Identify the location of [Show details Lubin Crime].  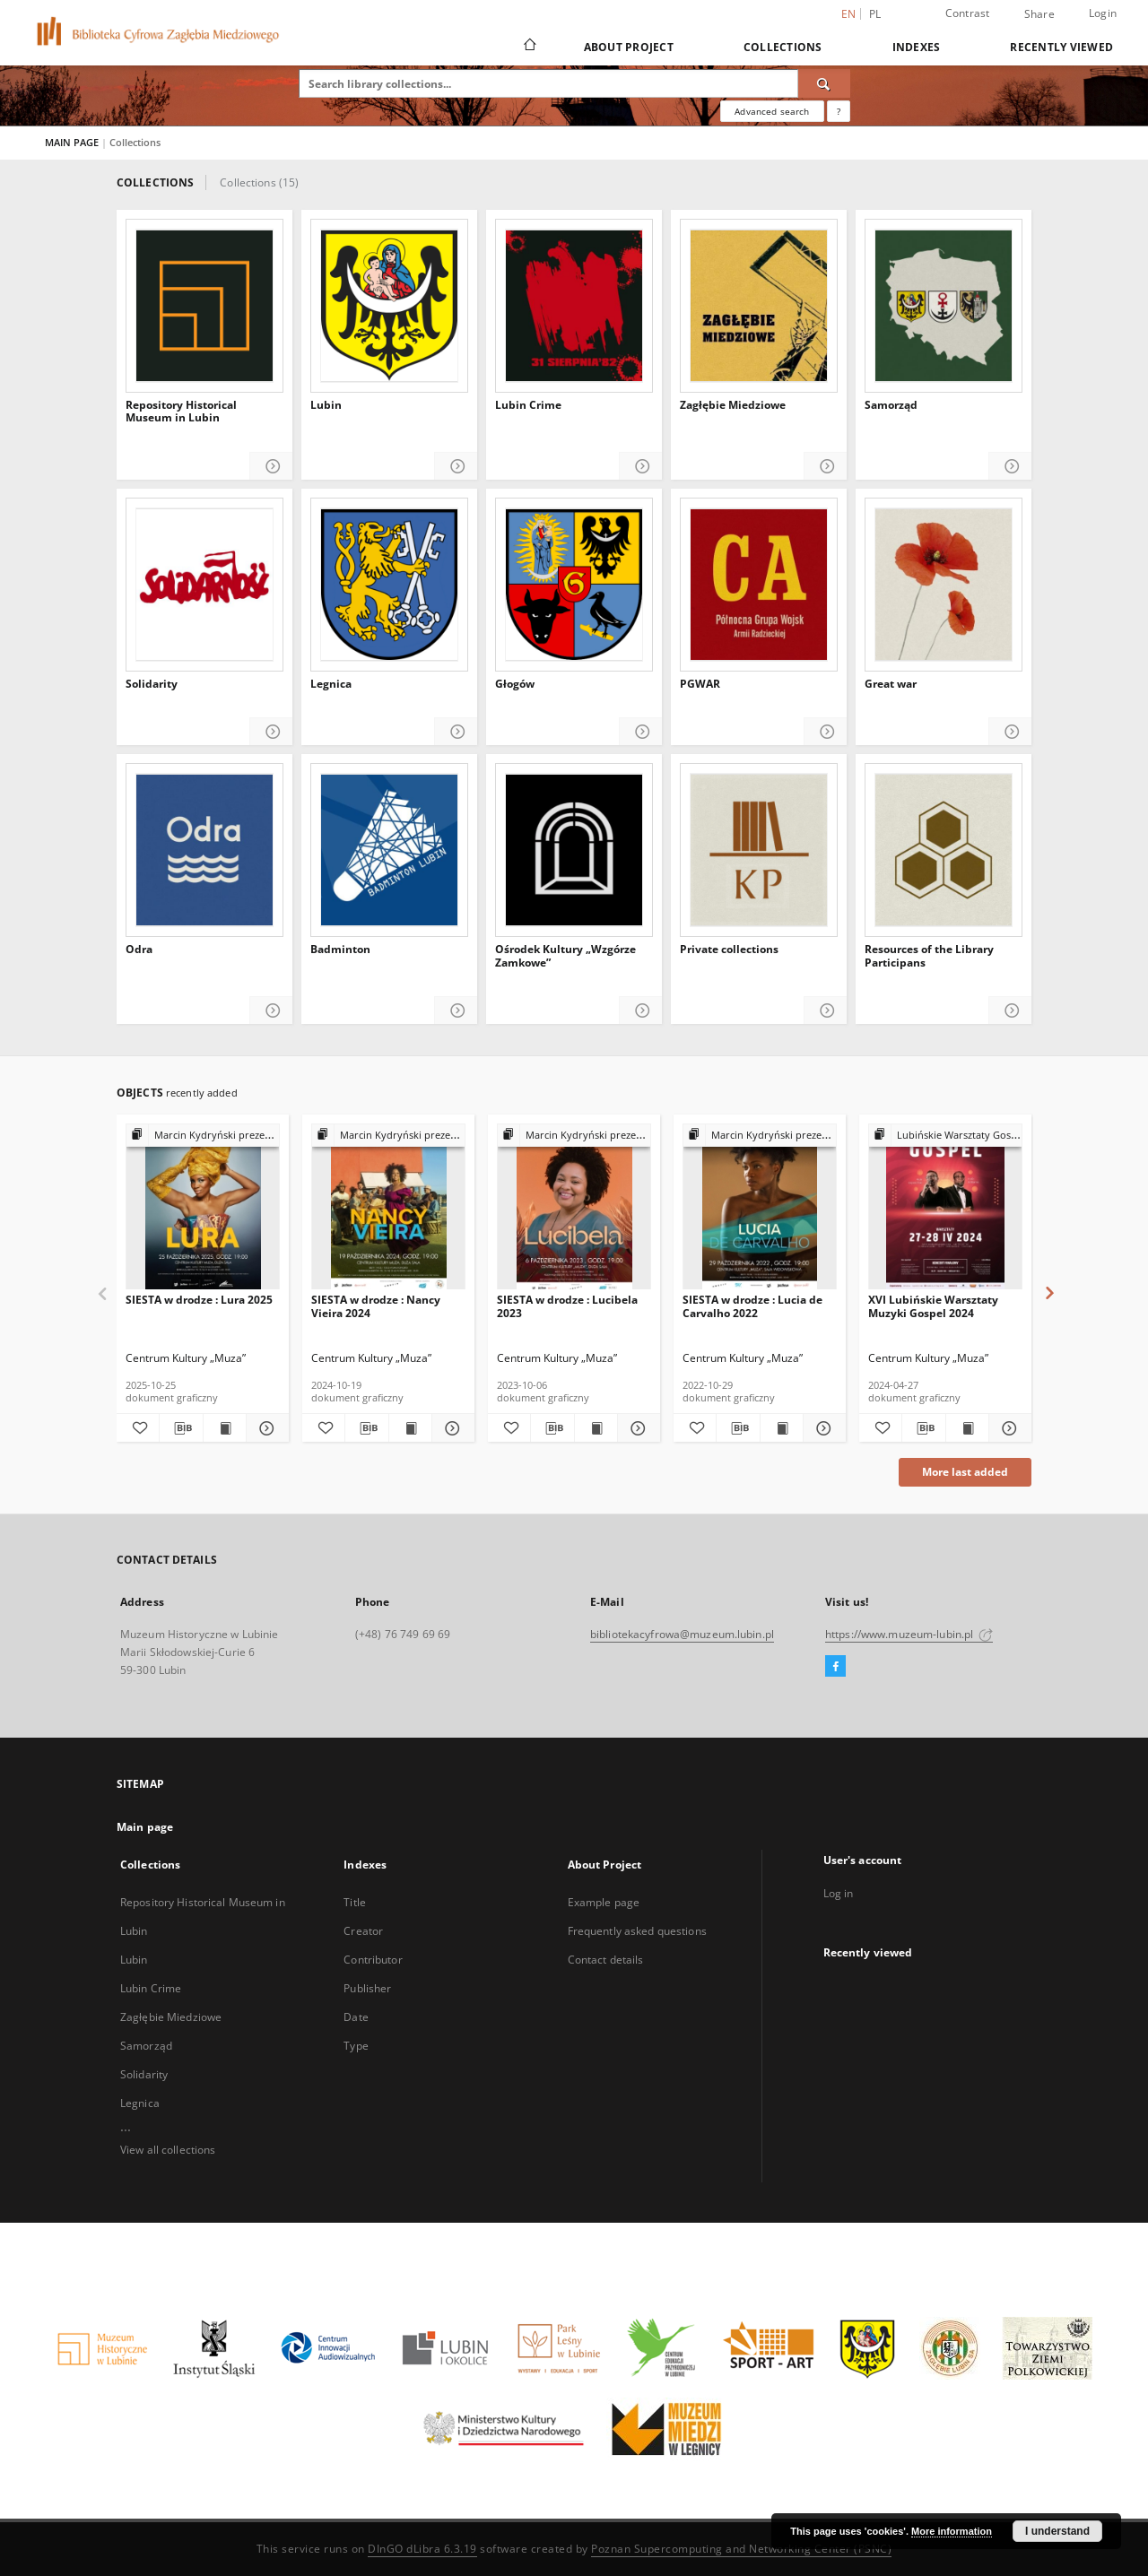
(641, 467).